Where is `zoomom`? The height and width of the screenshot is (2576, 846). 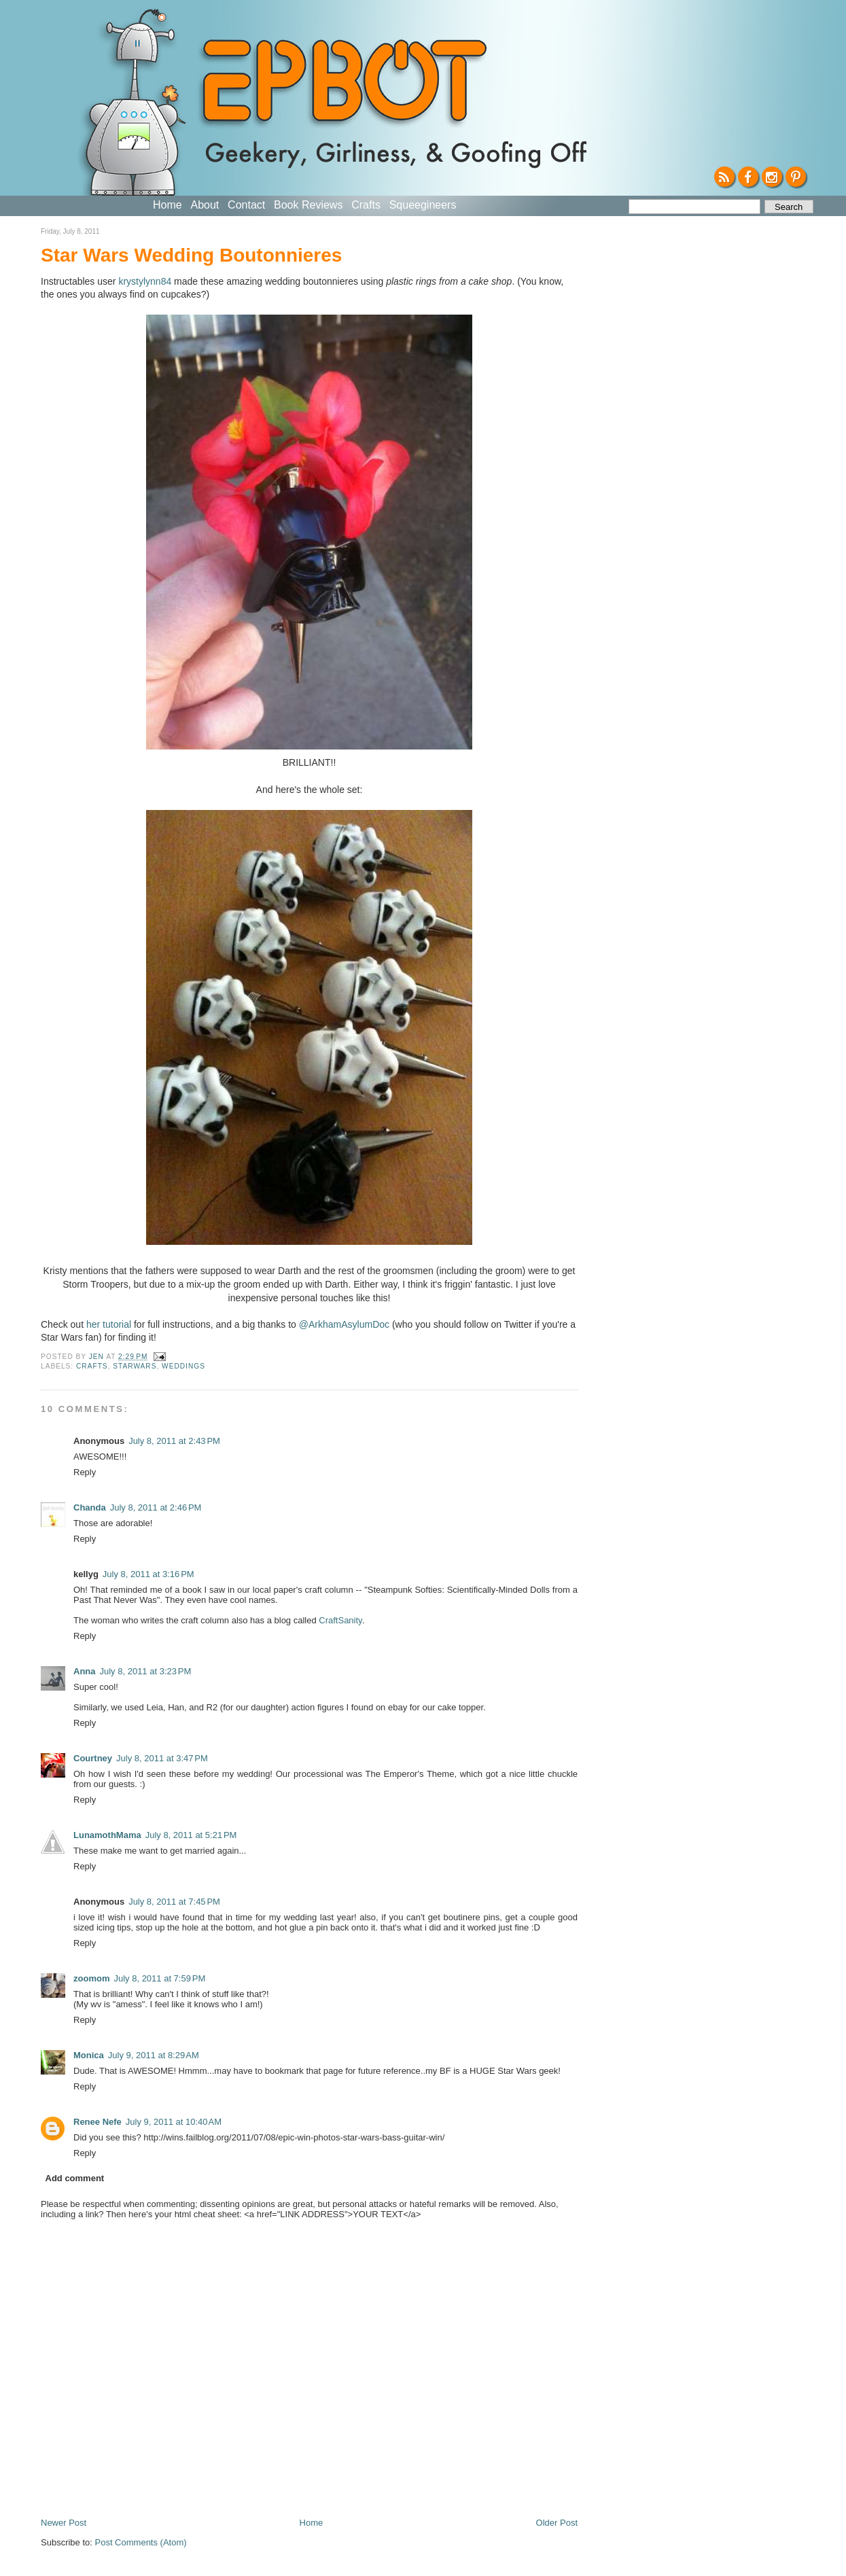
zoomom is located at coordinates (91, 1978).